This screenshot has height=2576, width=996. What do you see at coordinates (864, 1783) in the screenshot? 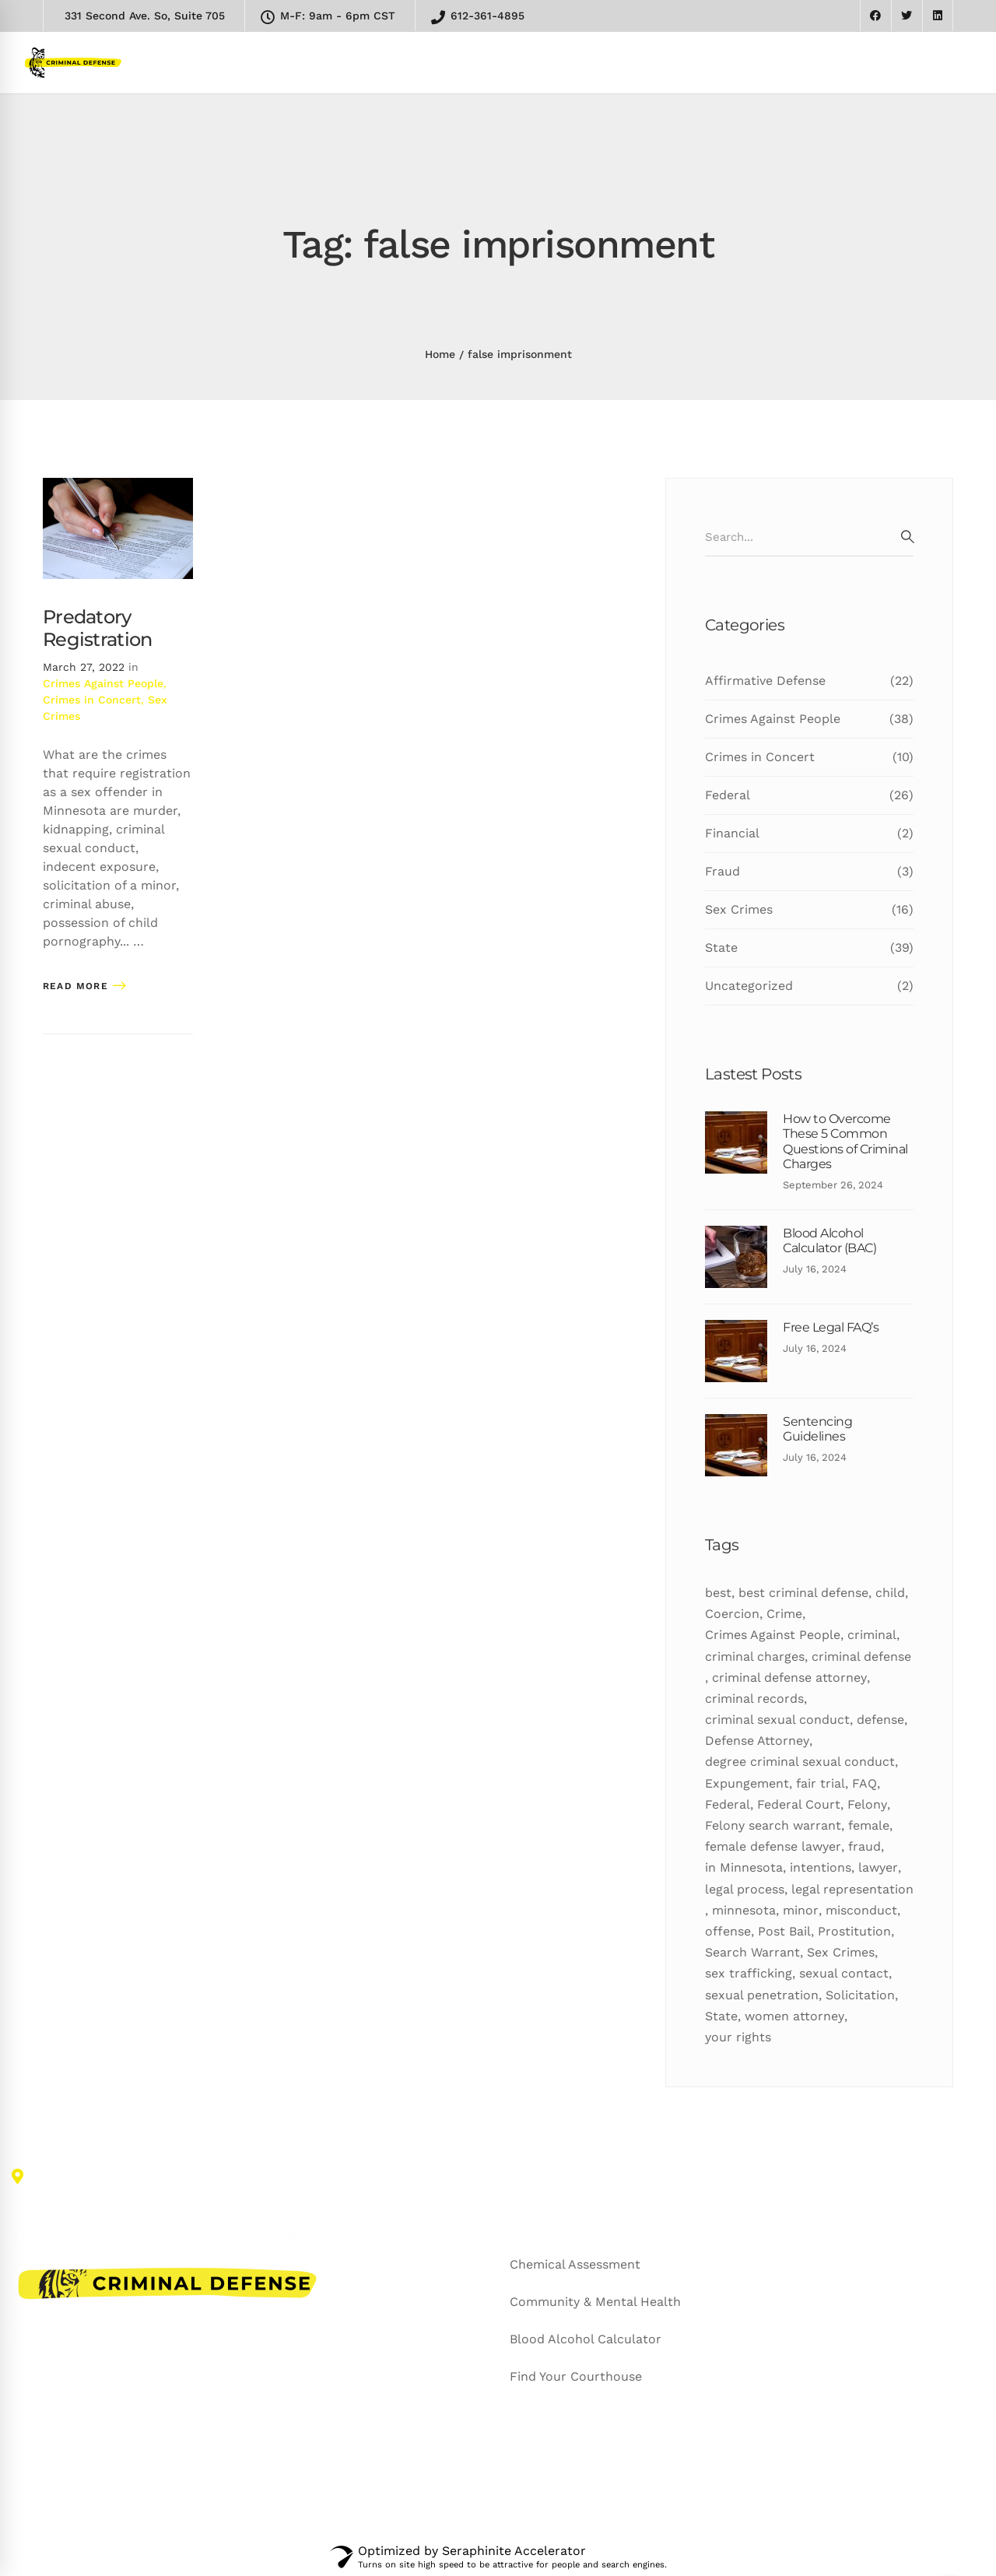
I see `FAQ [FAQ (10 items)]` at bounding box center [864, 1783].